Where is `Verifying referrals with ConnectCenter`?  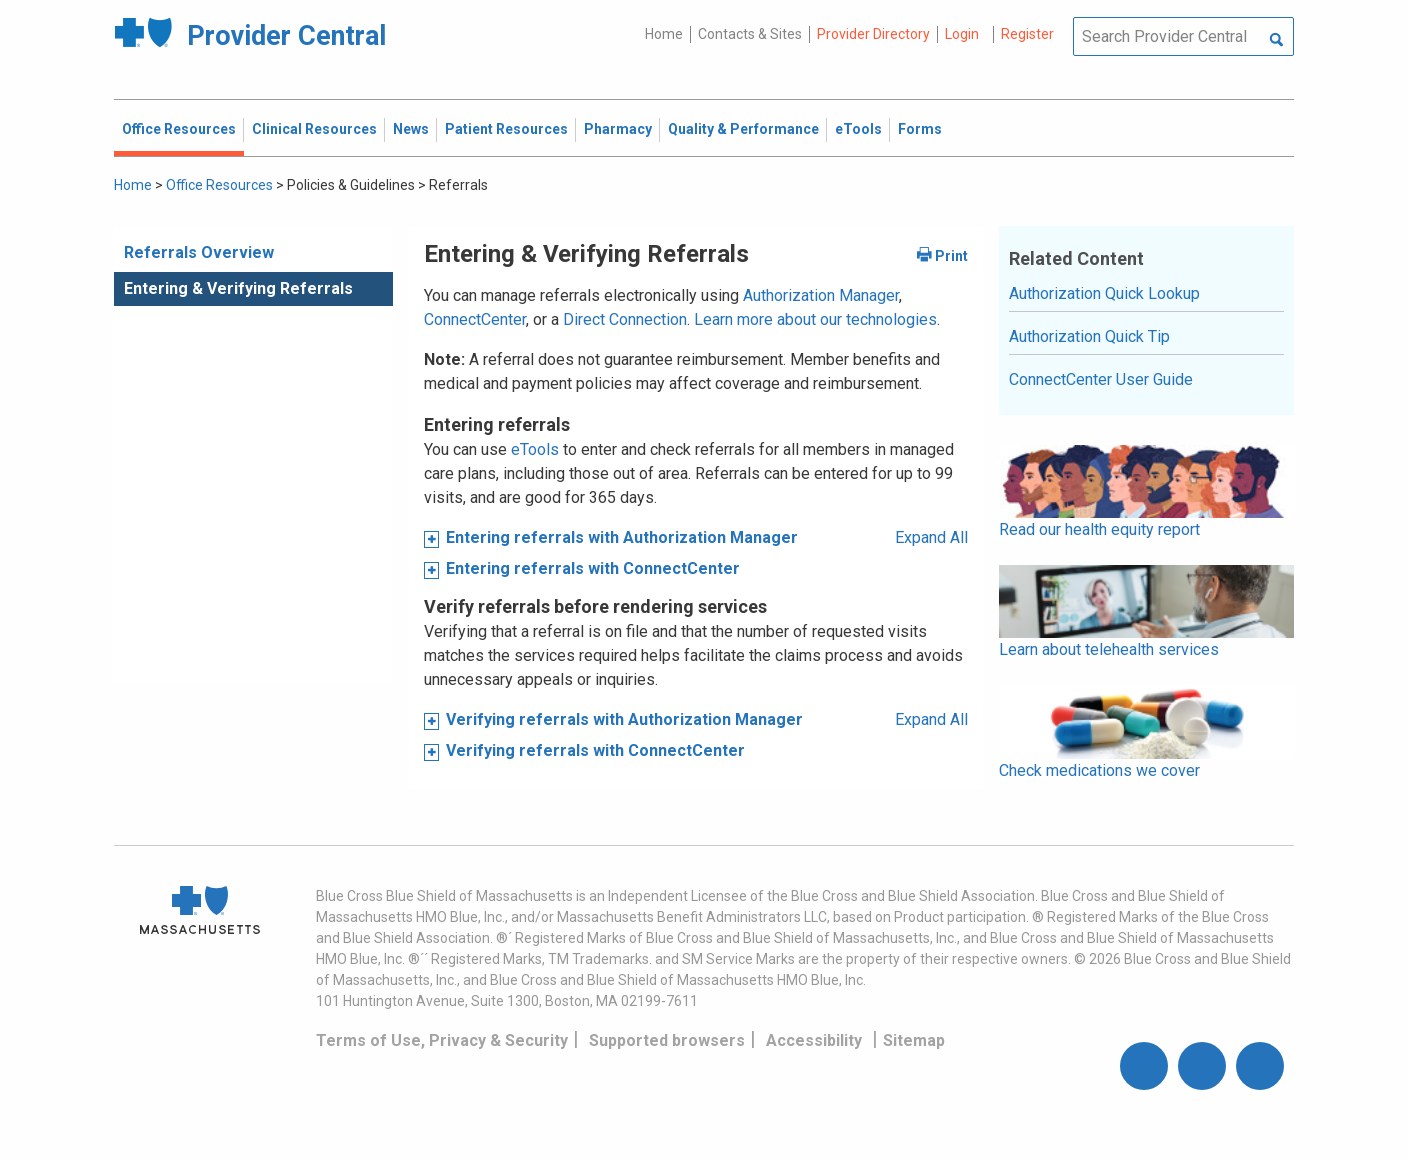 Verifying referrals with ConnectCenter is located at coordinates (595, 750).